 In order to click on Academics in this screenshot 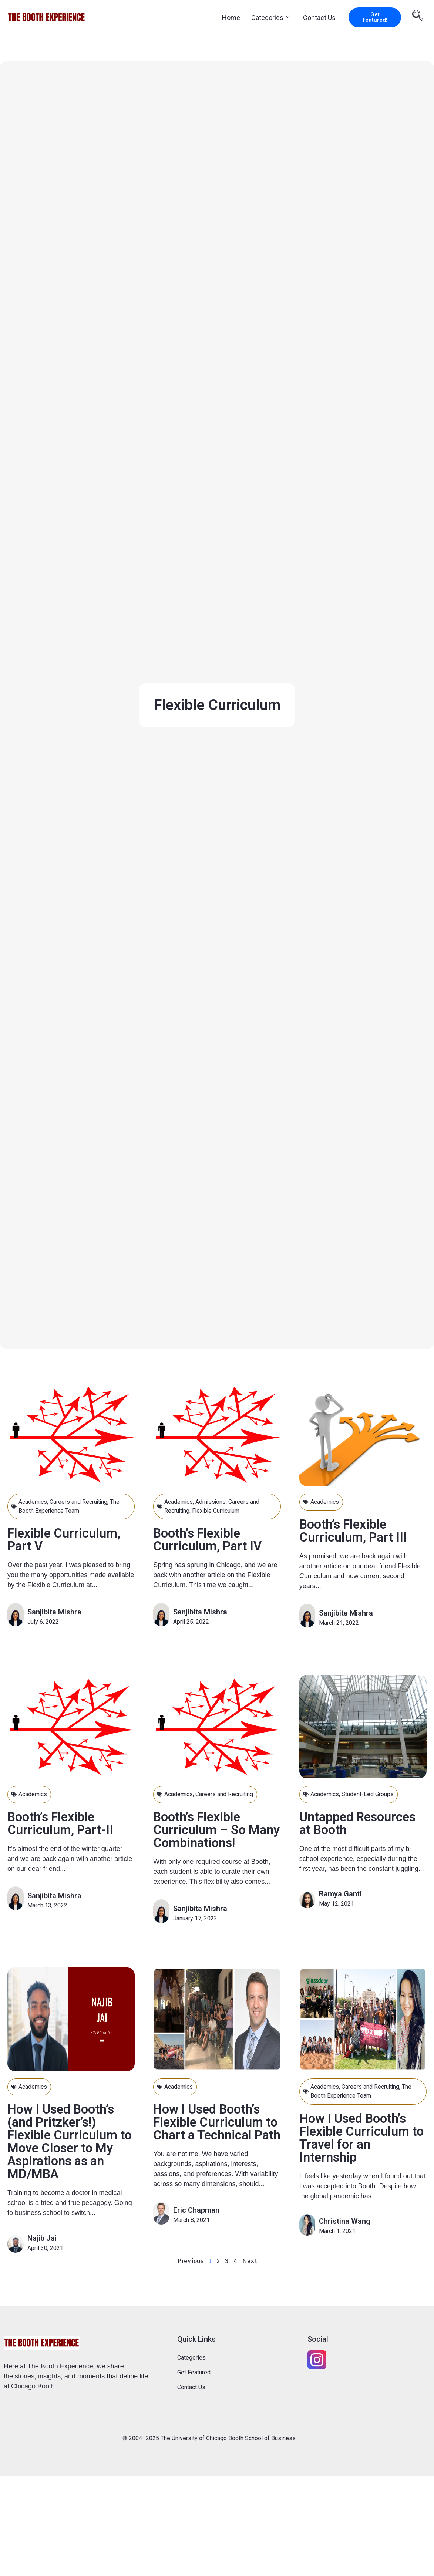, I will do `click(32, 1501)`.